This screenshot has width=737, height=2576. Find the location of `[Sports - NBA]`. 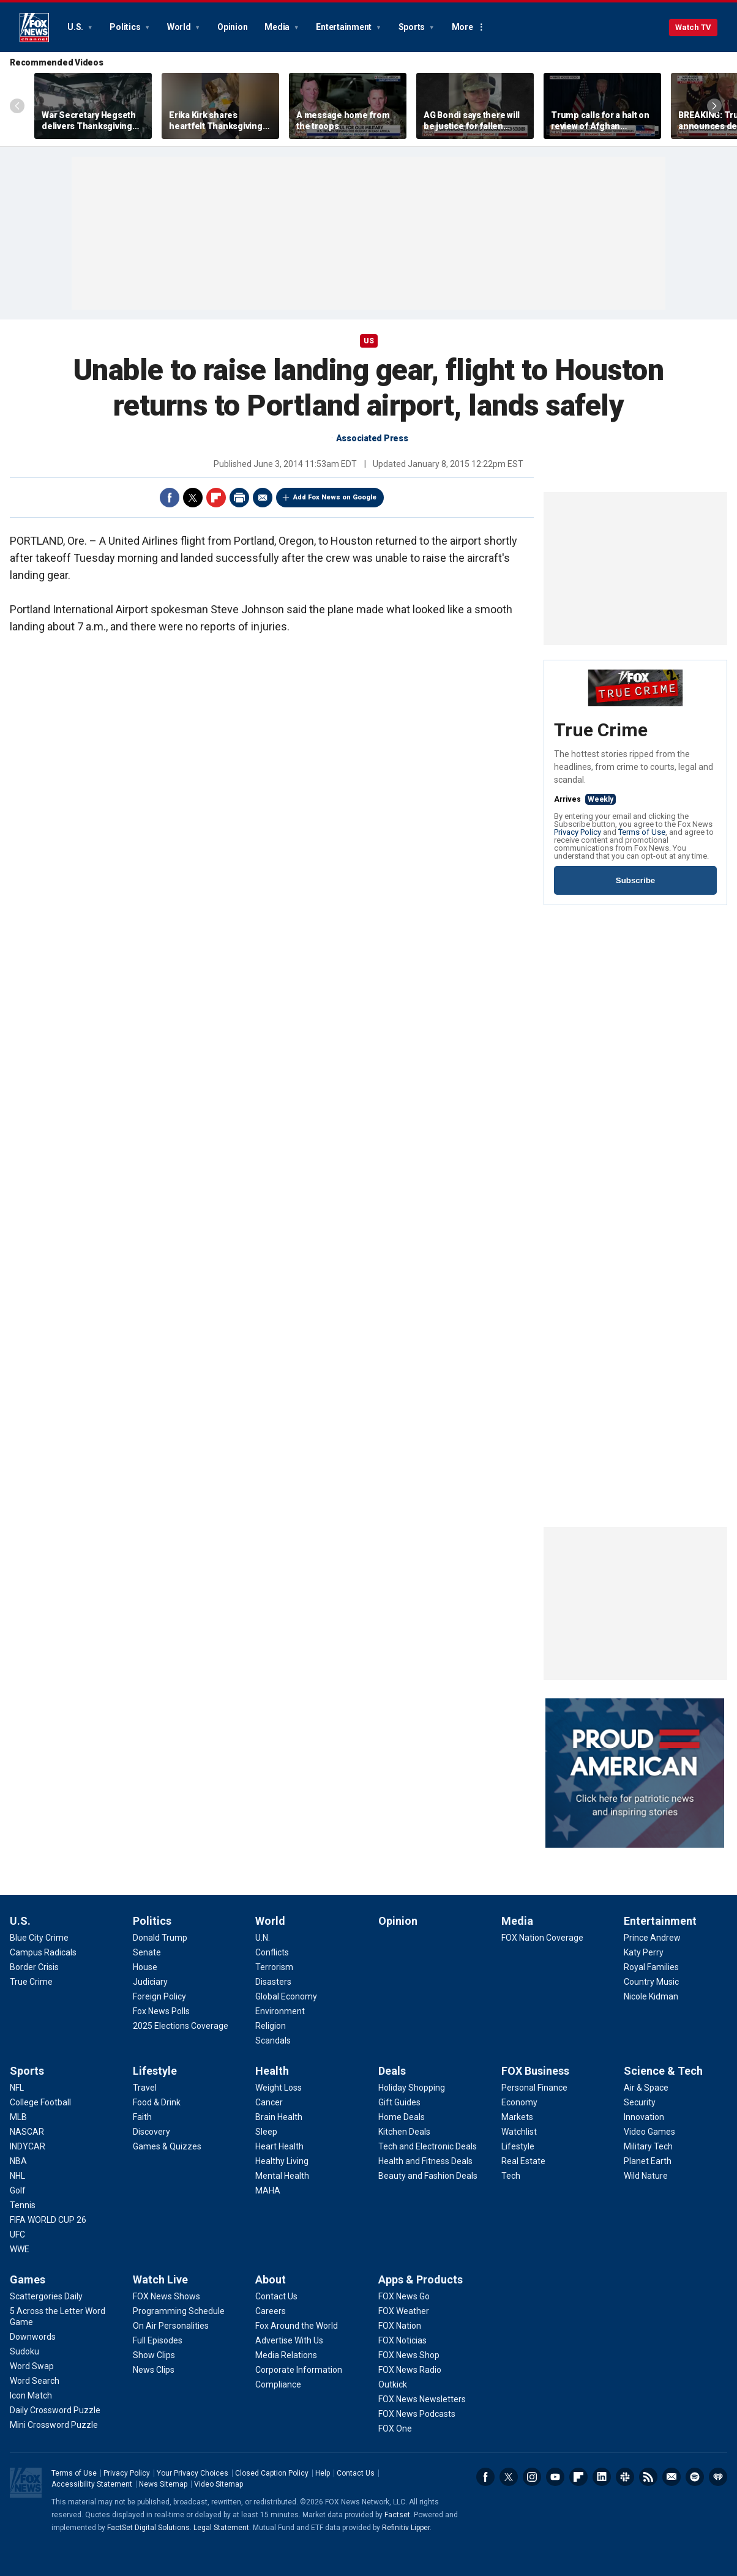

[Sports - NBA] is located at coordinates (18, 2161).